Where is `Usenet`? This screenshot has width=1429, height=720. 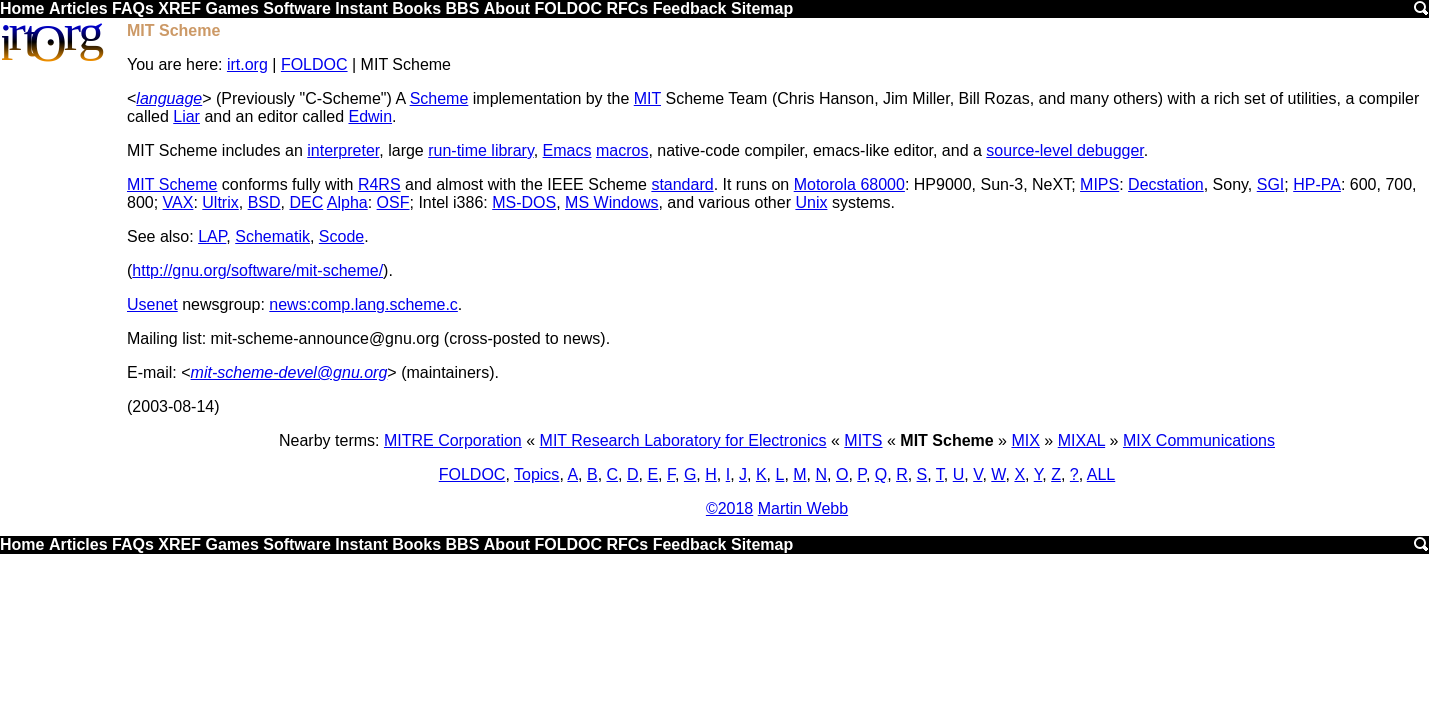 Usenet is located at coordinates (152, 304).